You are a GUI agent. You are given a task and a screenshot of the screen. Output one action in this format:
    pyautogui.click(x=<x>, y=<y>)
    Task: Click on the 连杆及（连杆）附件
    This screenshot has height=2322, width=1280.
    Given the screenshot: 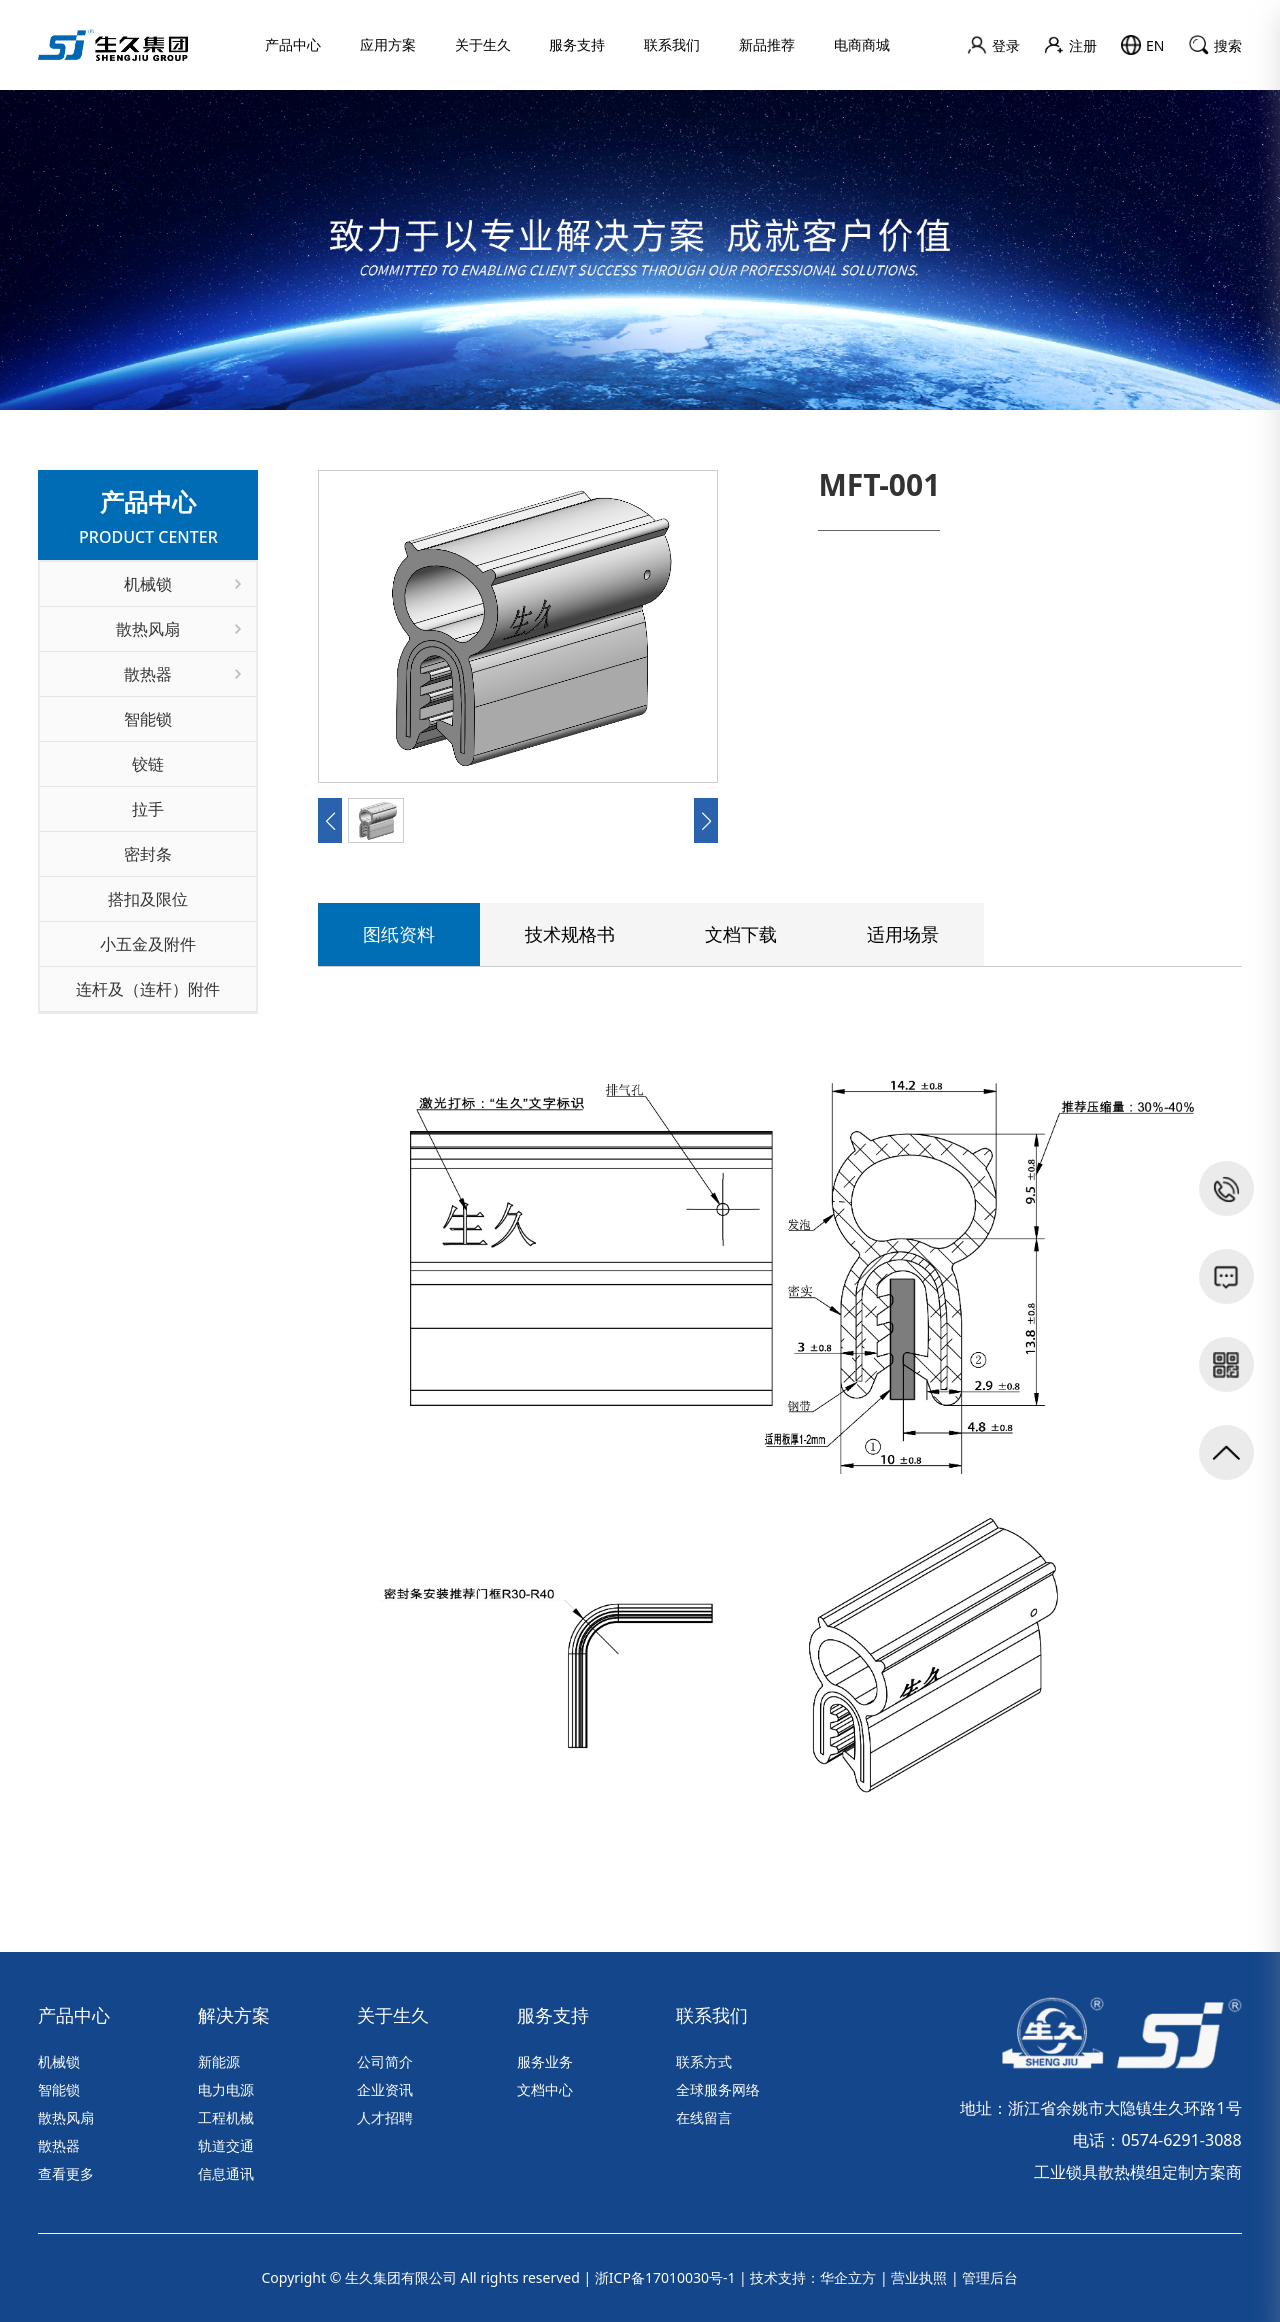 What is the action you would take?
    pyautogui.click(x=148, y=989)
    